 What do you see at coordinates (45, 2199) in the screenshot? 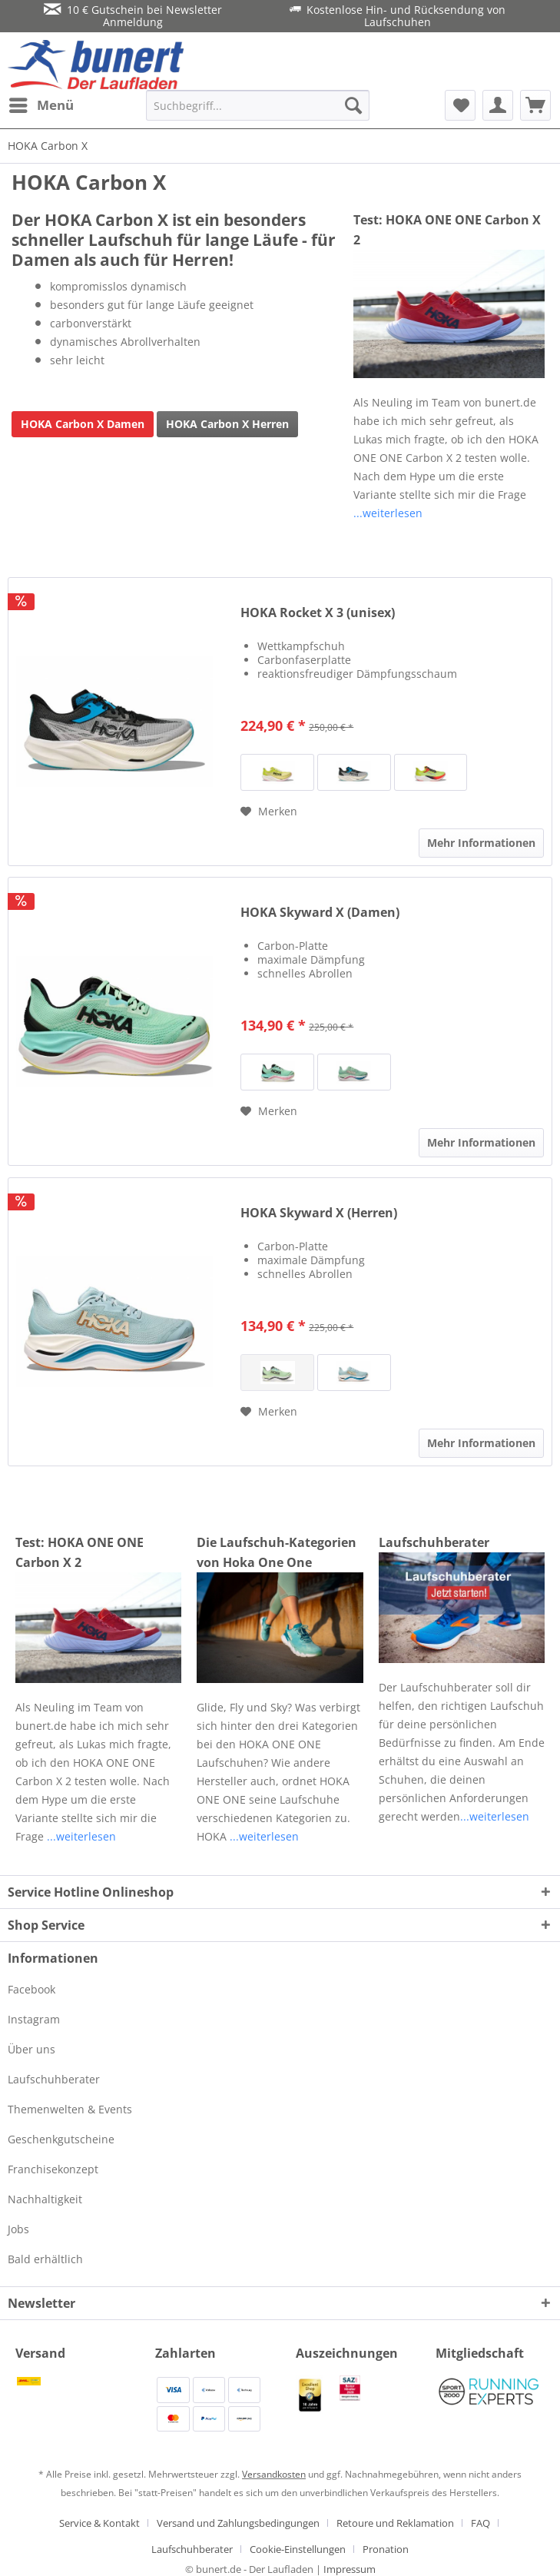
I see `Nachhaltigkeit` at bounding box center [45, 2199].